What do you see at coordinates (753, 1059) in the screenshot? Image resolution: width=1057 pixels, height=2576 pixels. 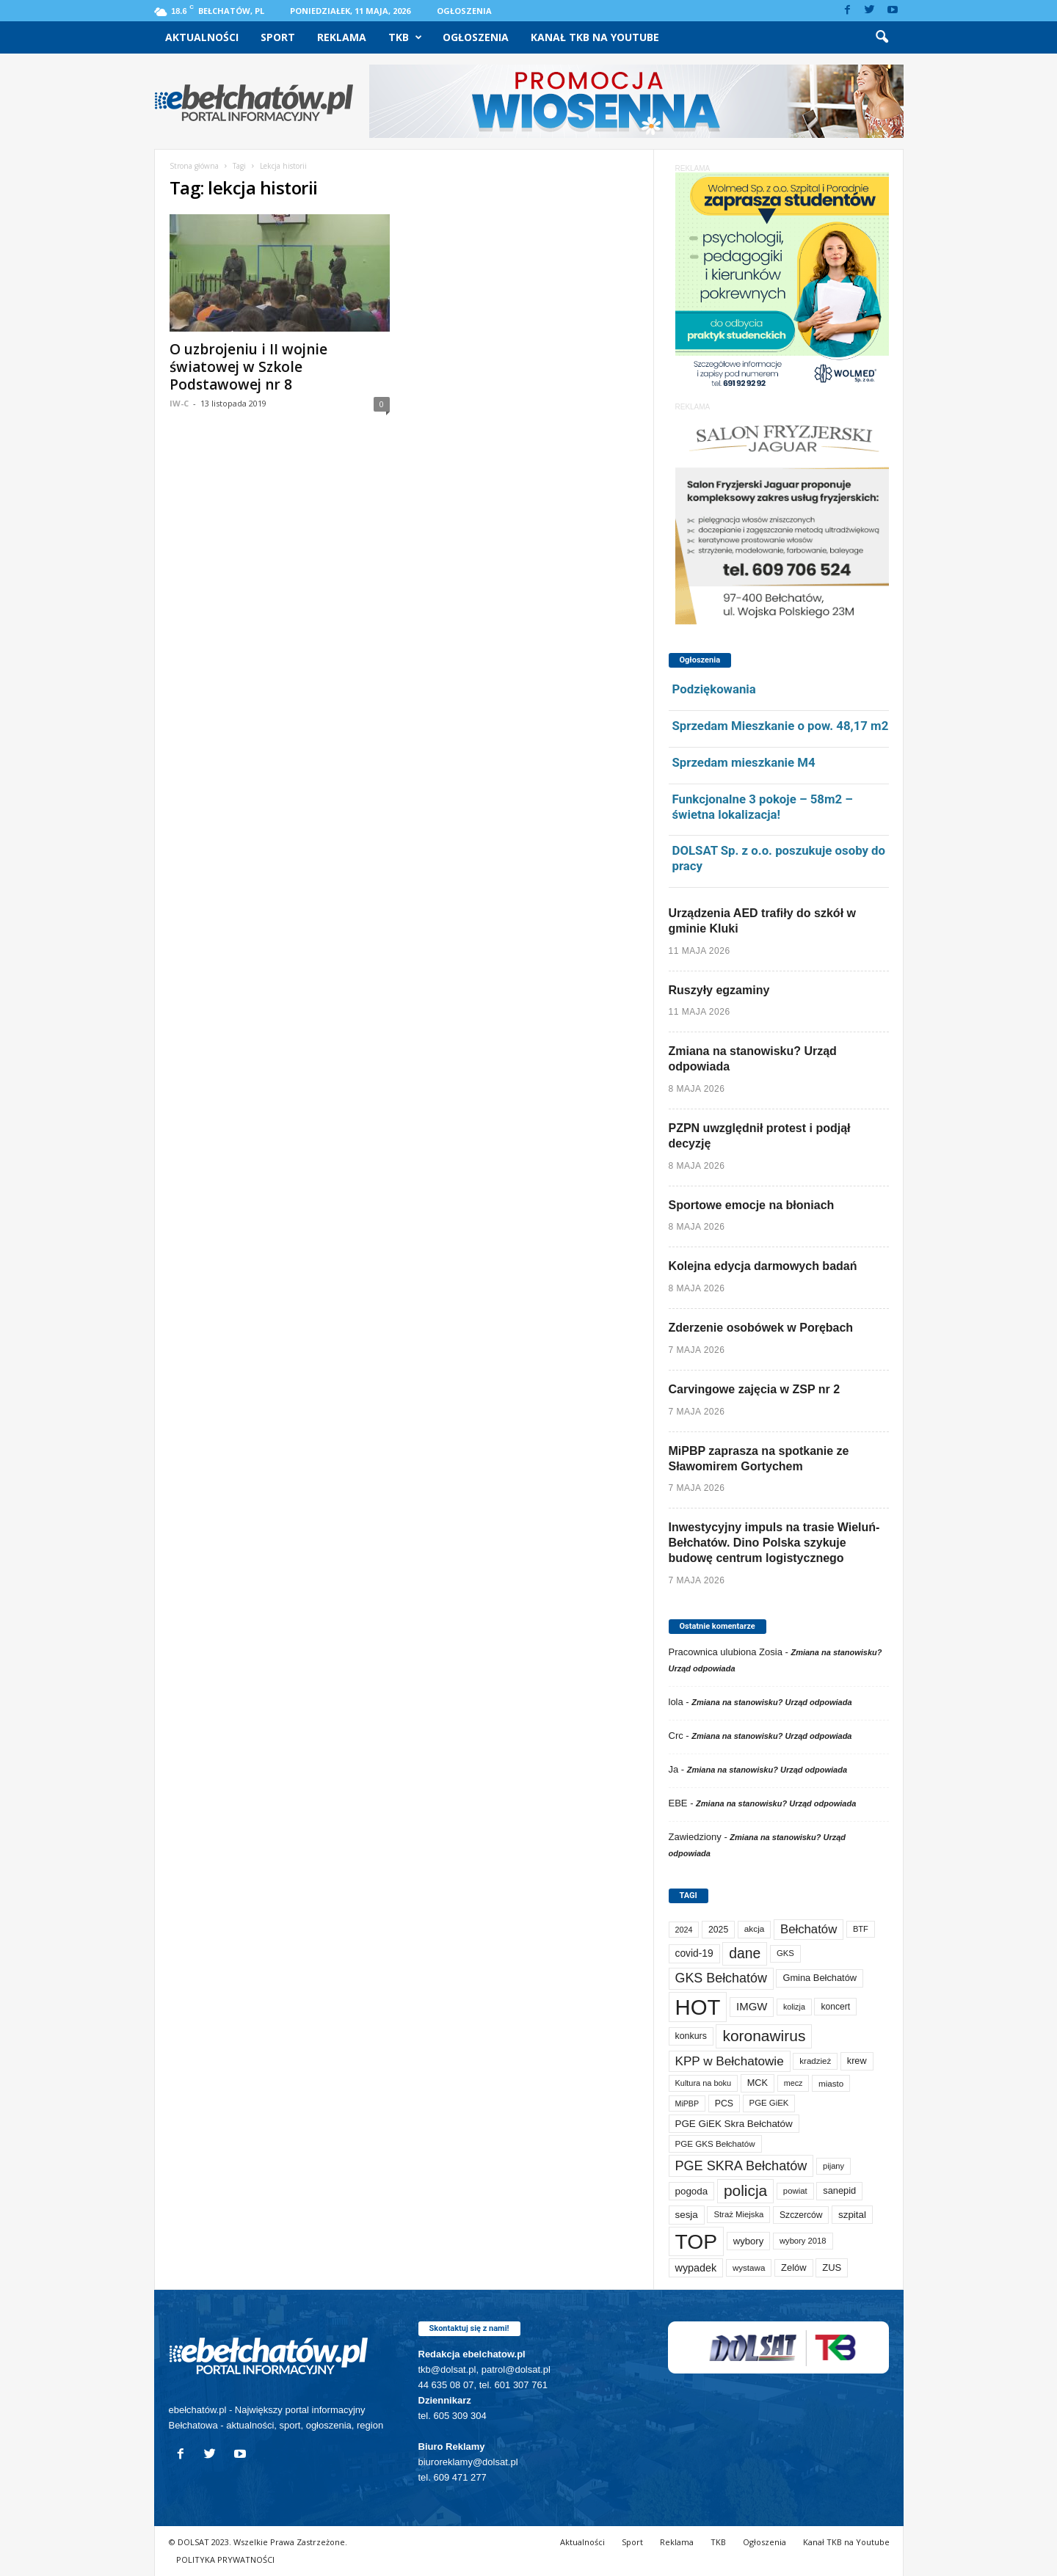 I see `Zmiana na stanowisku? Urząd odpowiada` at bounding box center [753, 1059].